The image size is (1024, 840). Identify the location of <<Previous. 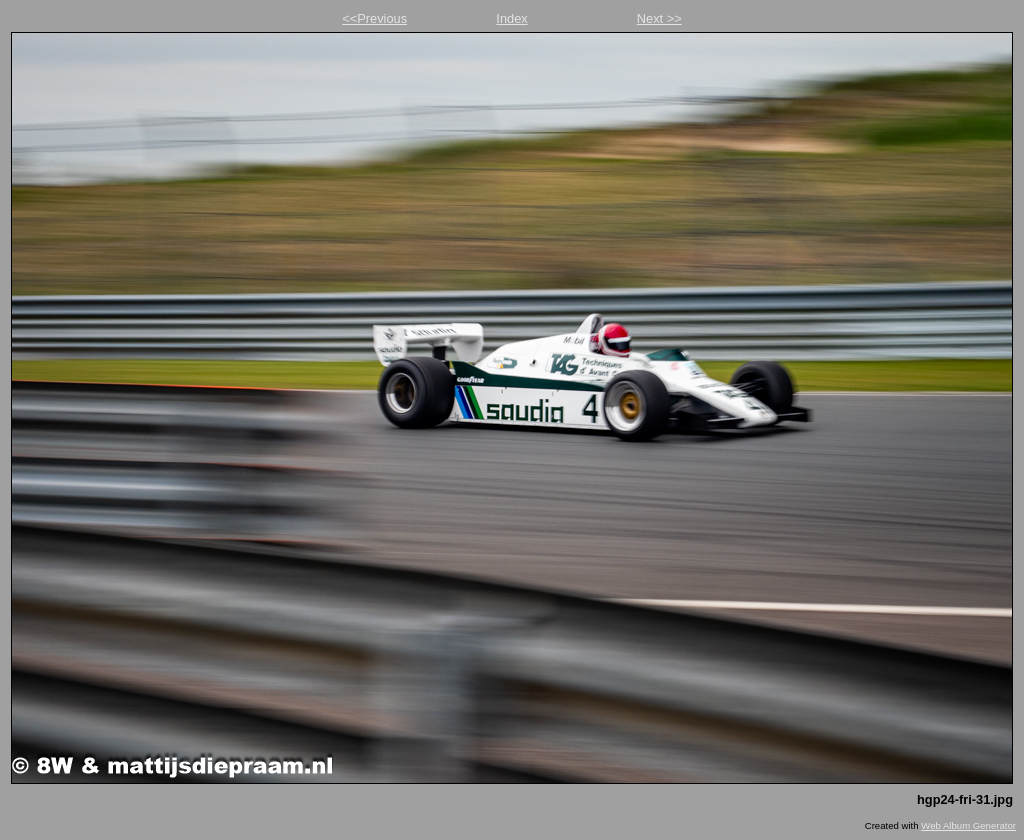
(374, 18).